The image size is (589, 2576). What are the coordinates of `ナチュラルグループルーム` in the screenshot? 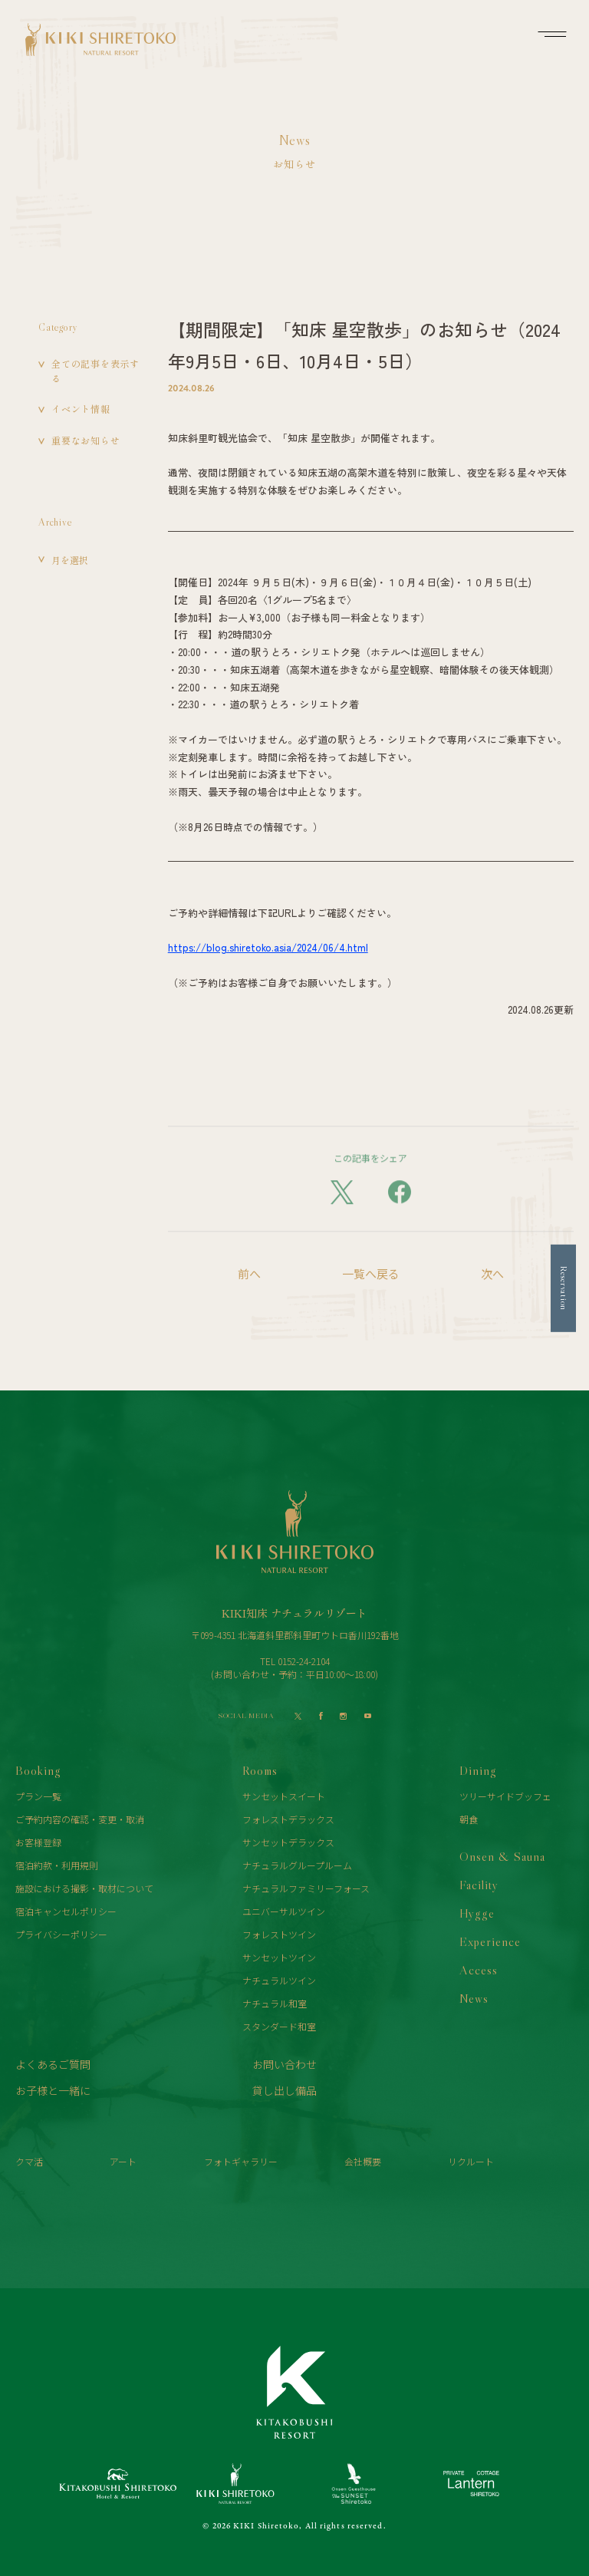 It's located at (297, 1865).